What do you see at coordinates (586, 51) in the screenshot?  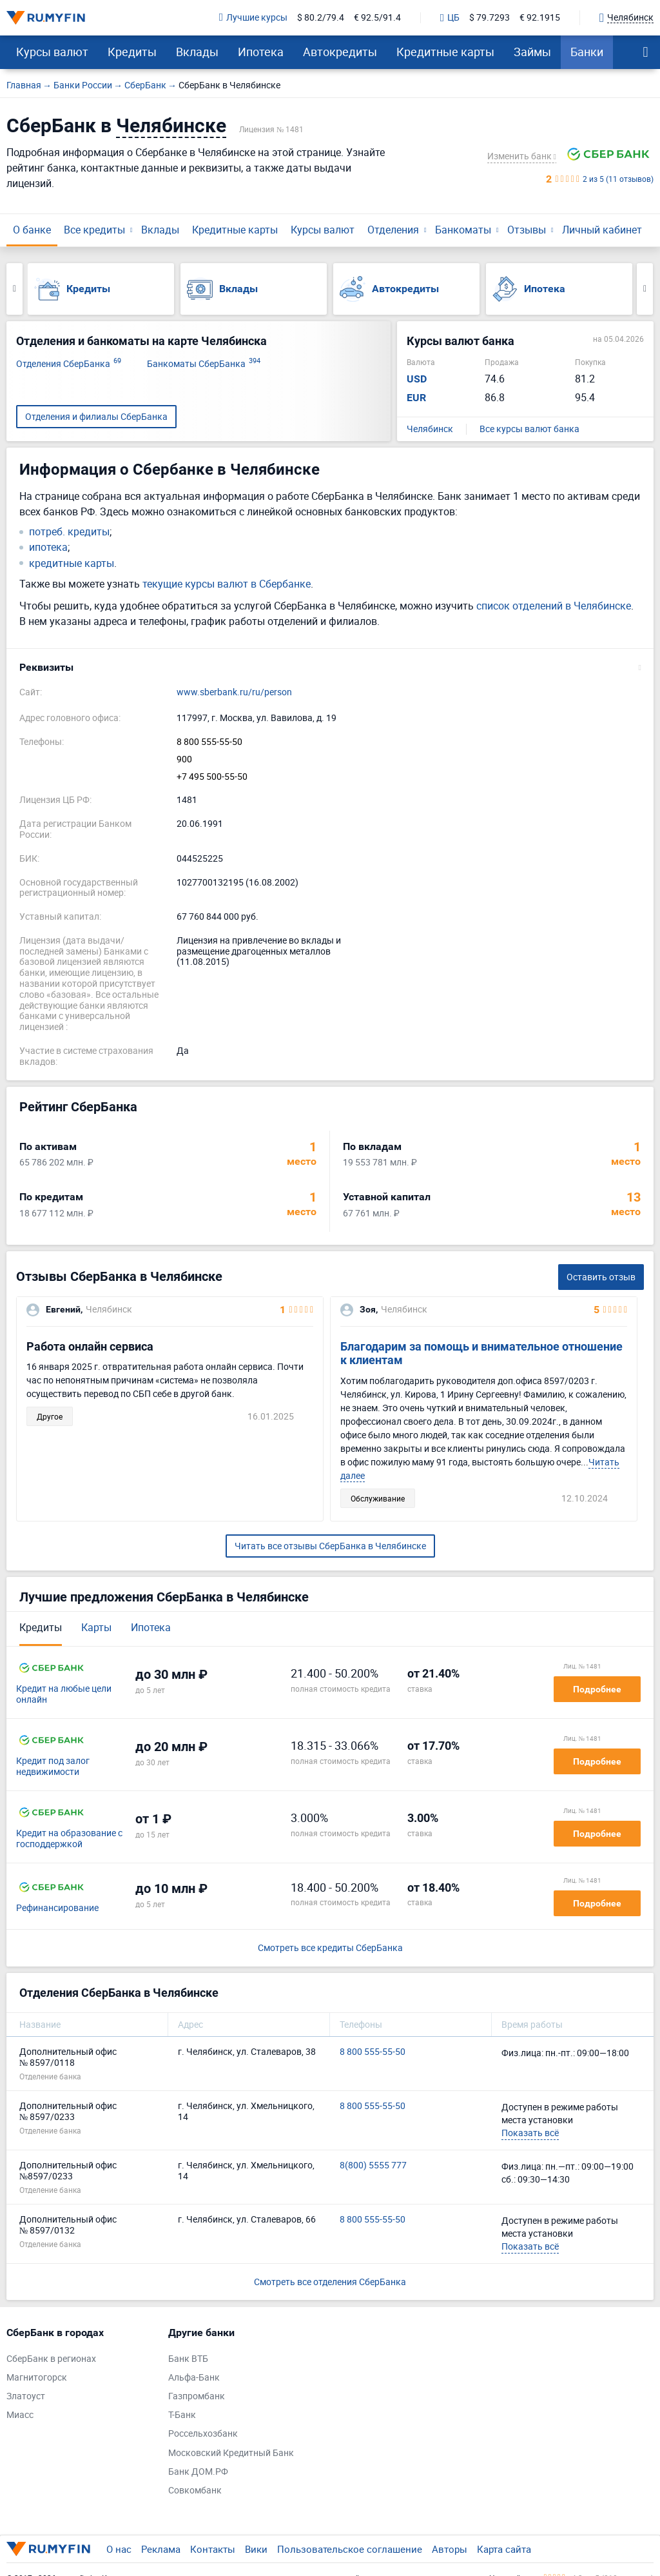 I see `Банки` at bounding box center [586, 51].